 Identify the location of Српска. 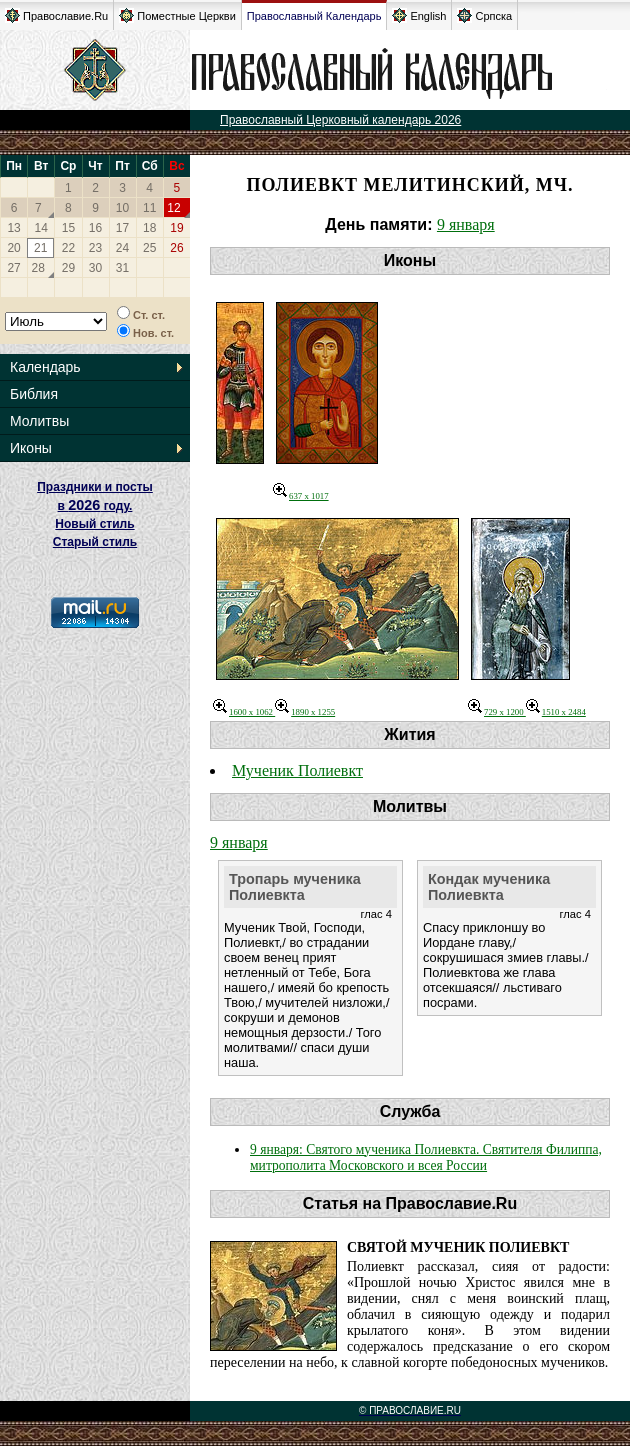
(484, 15).